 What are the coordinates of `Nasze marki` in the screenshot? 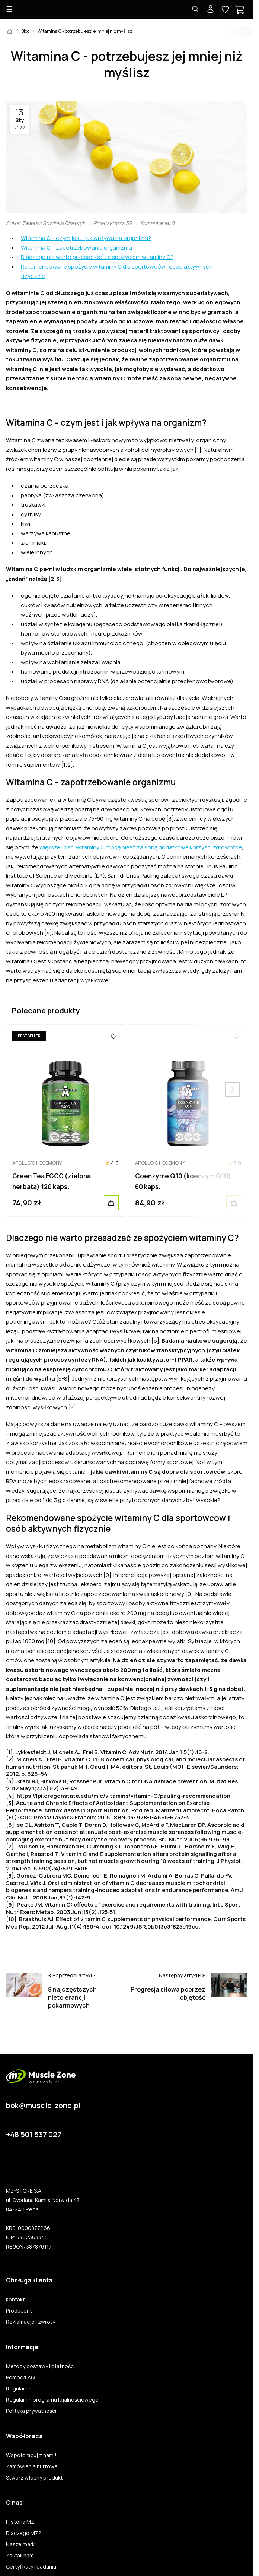 It's located at (21, 2544).